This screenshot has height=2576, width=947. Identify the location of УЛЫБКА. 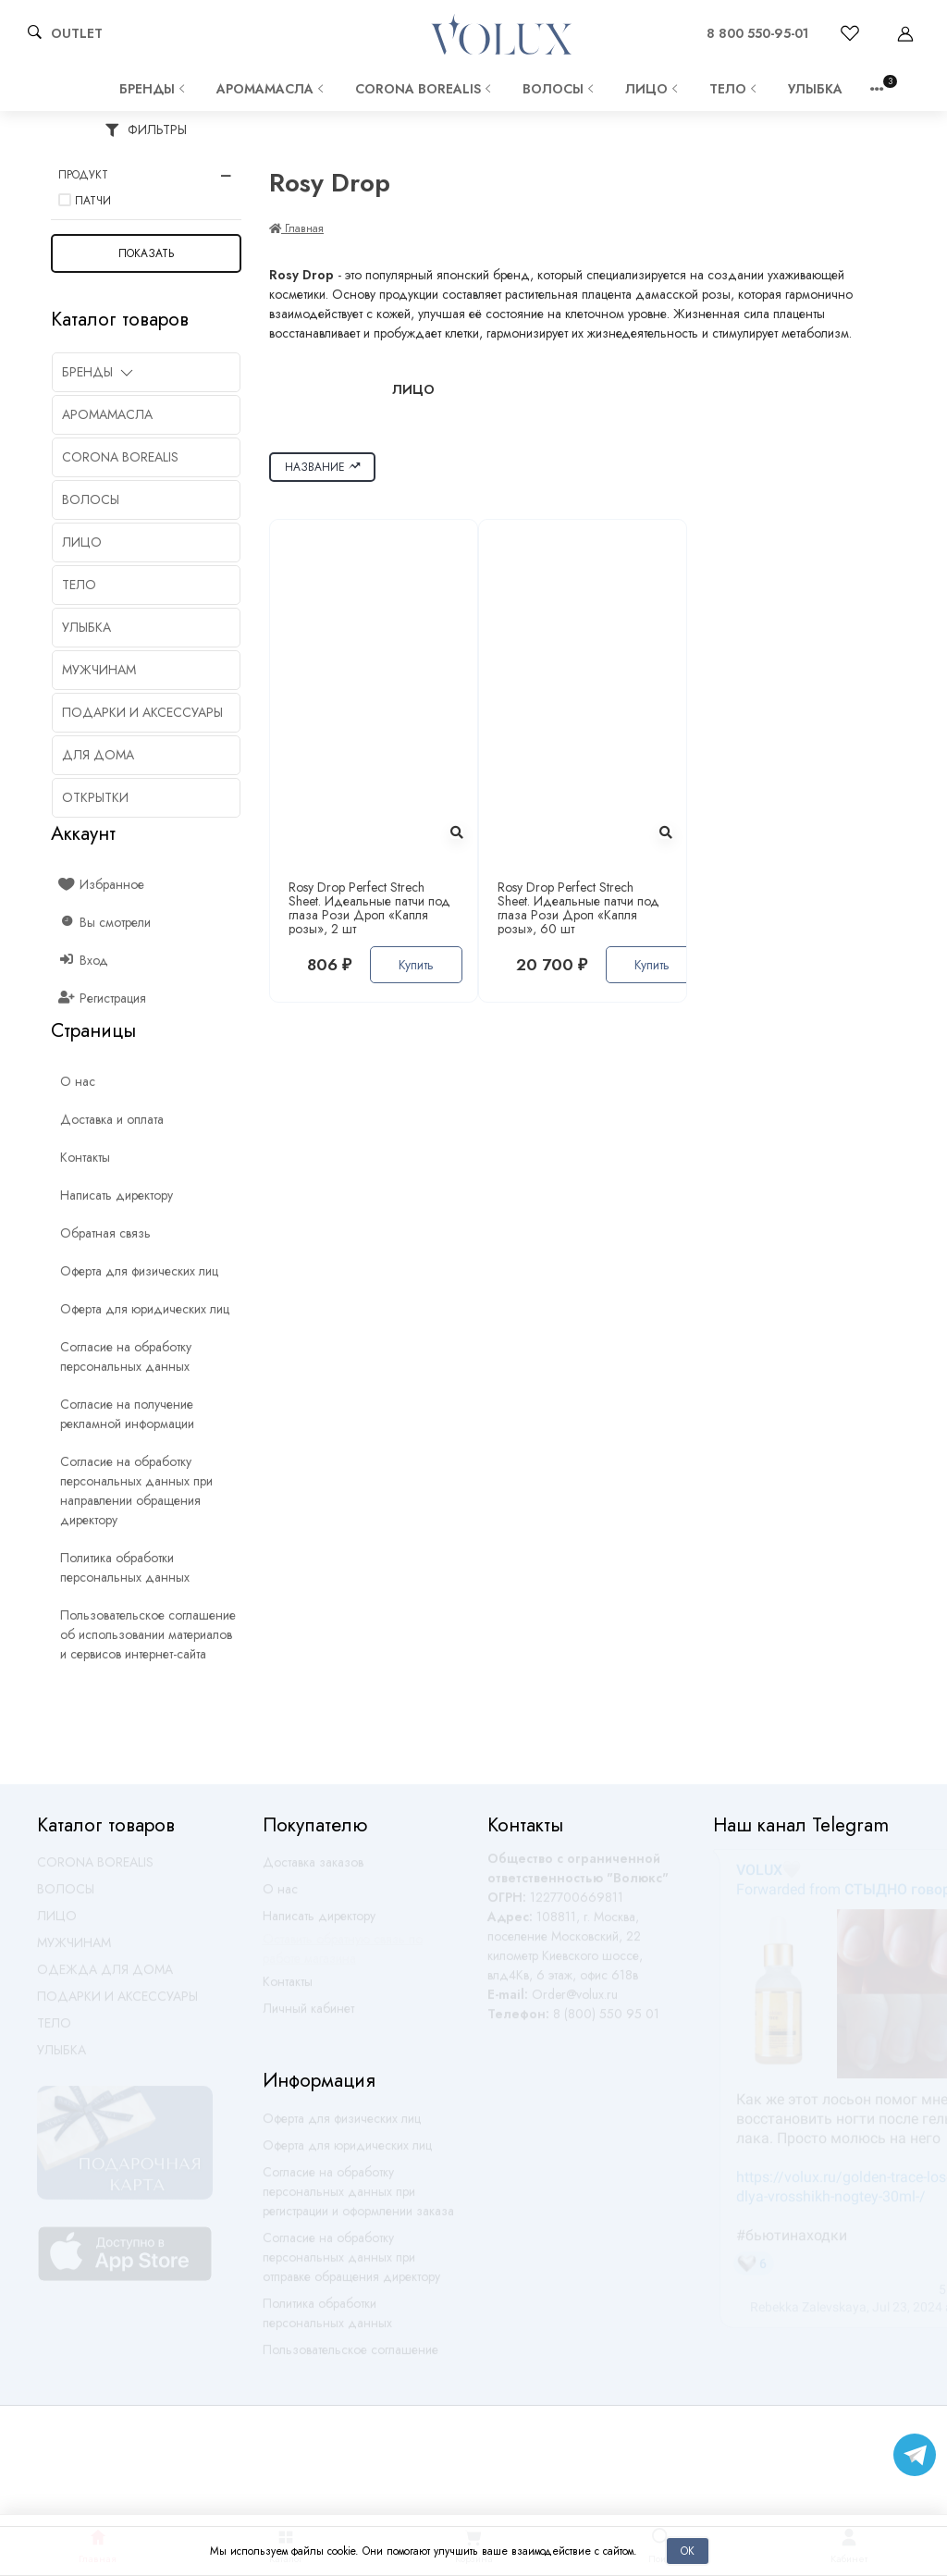
(815, 89).